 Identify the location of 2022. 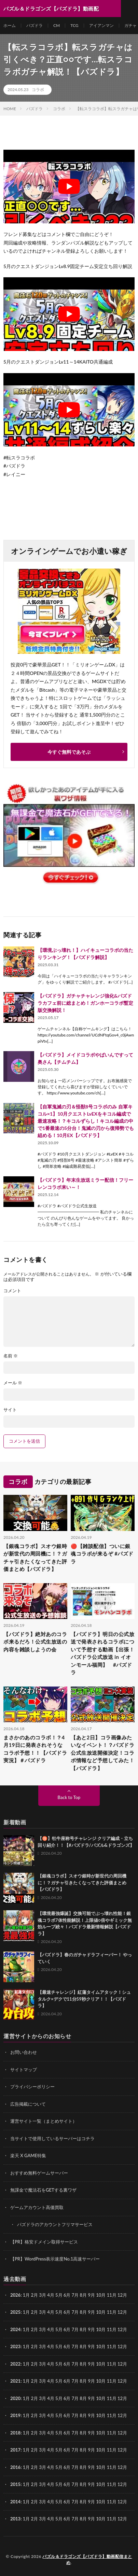
(15, 2364).